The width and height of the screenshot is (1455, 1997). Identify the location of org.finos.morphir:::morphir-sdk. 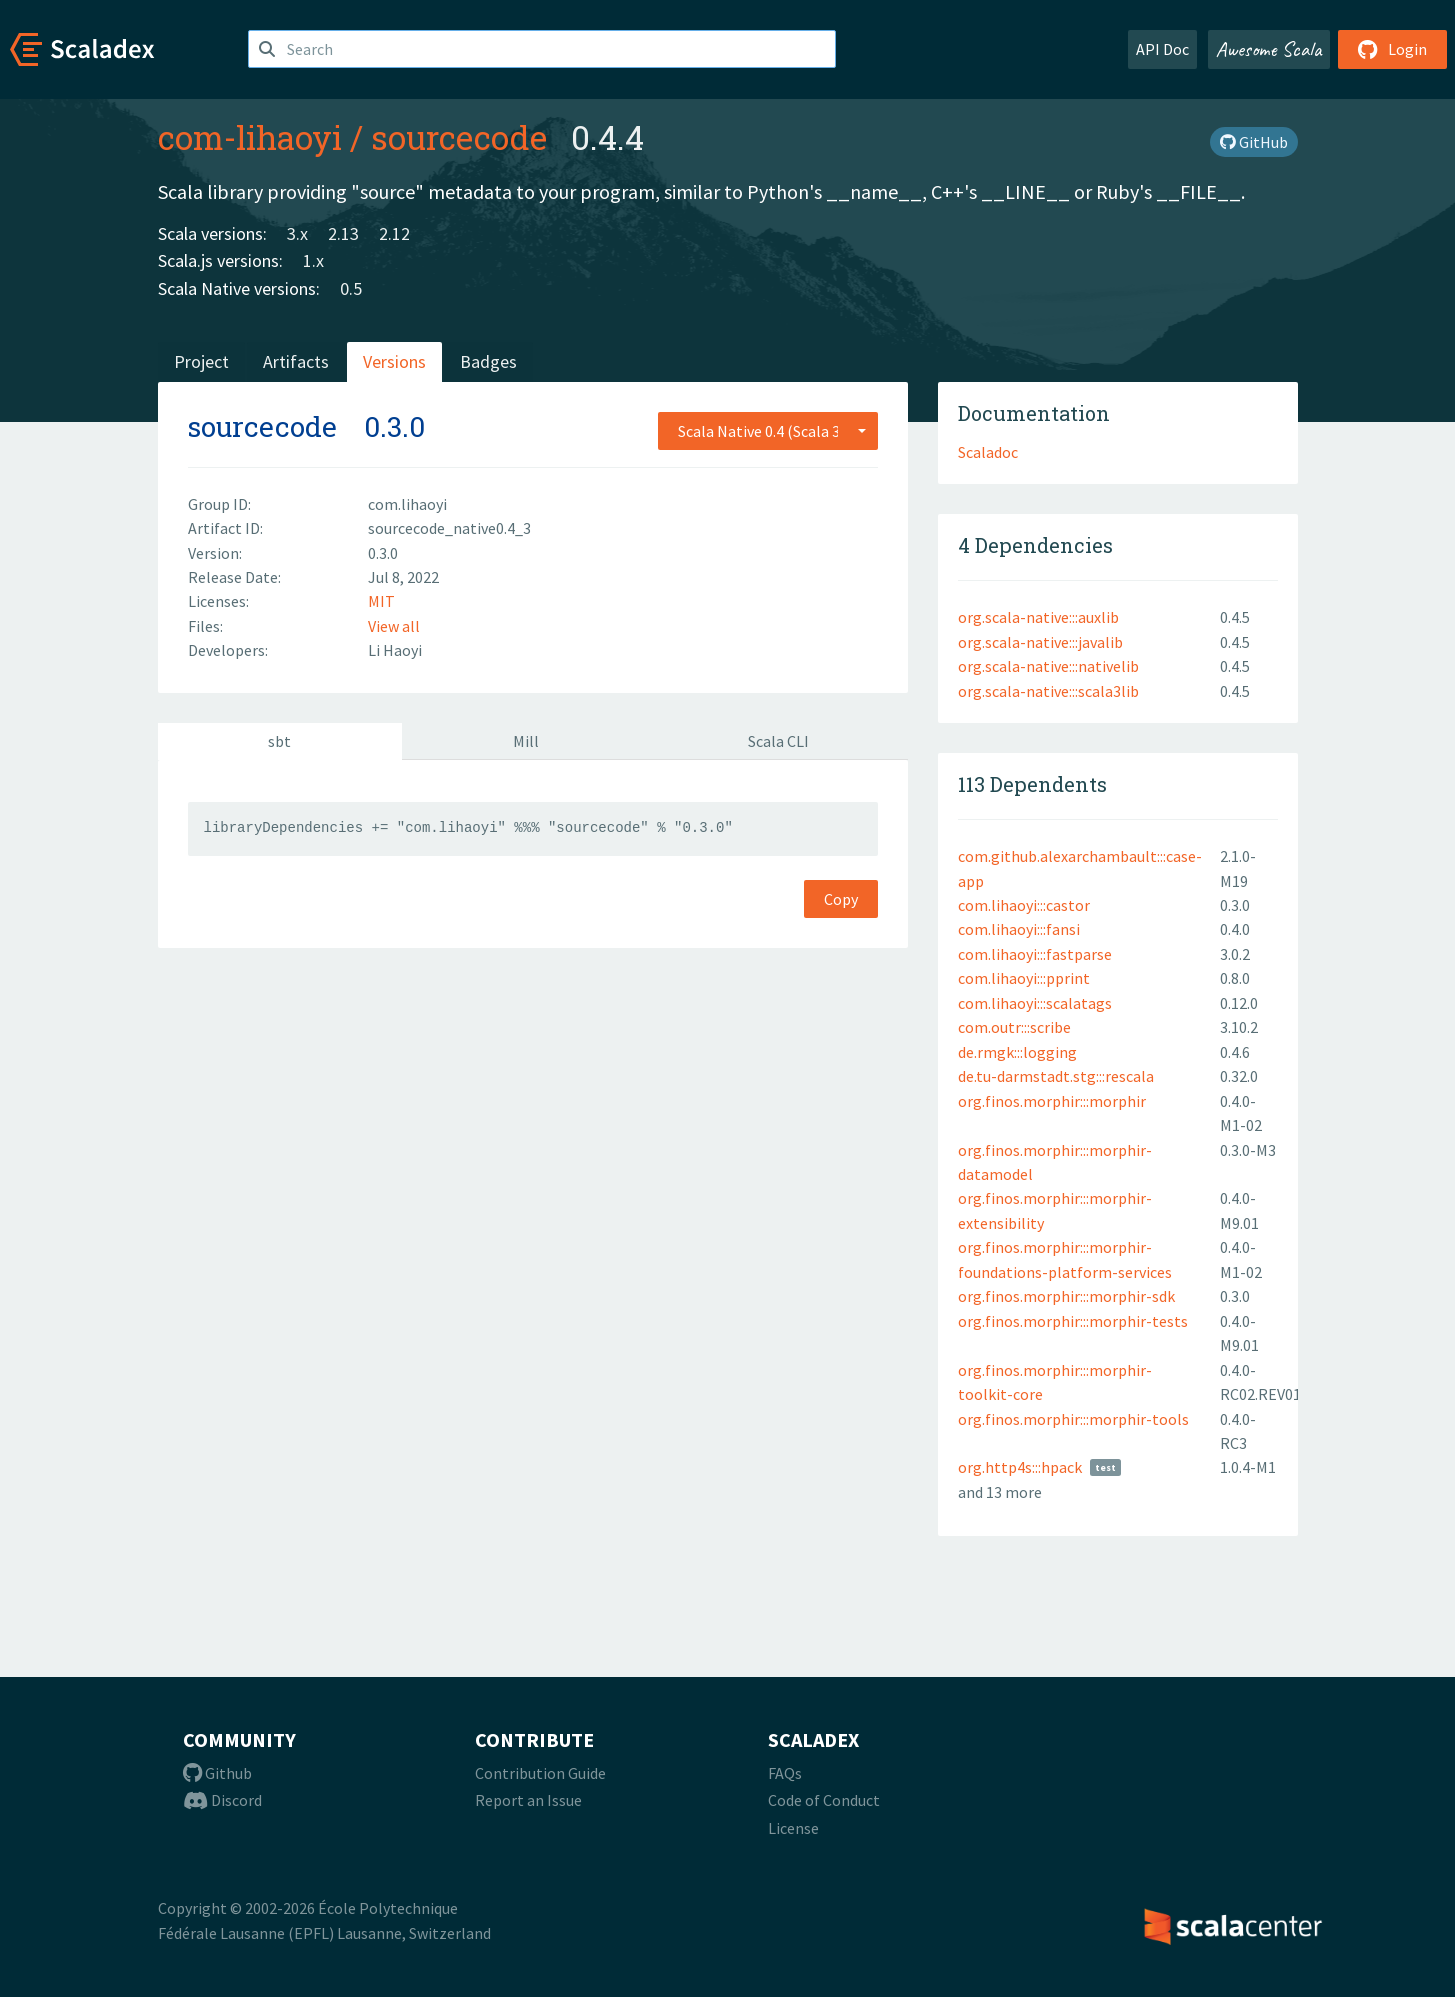
(1066, 1296).